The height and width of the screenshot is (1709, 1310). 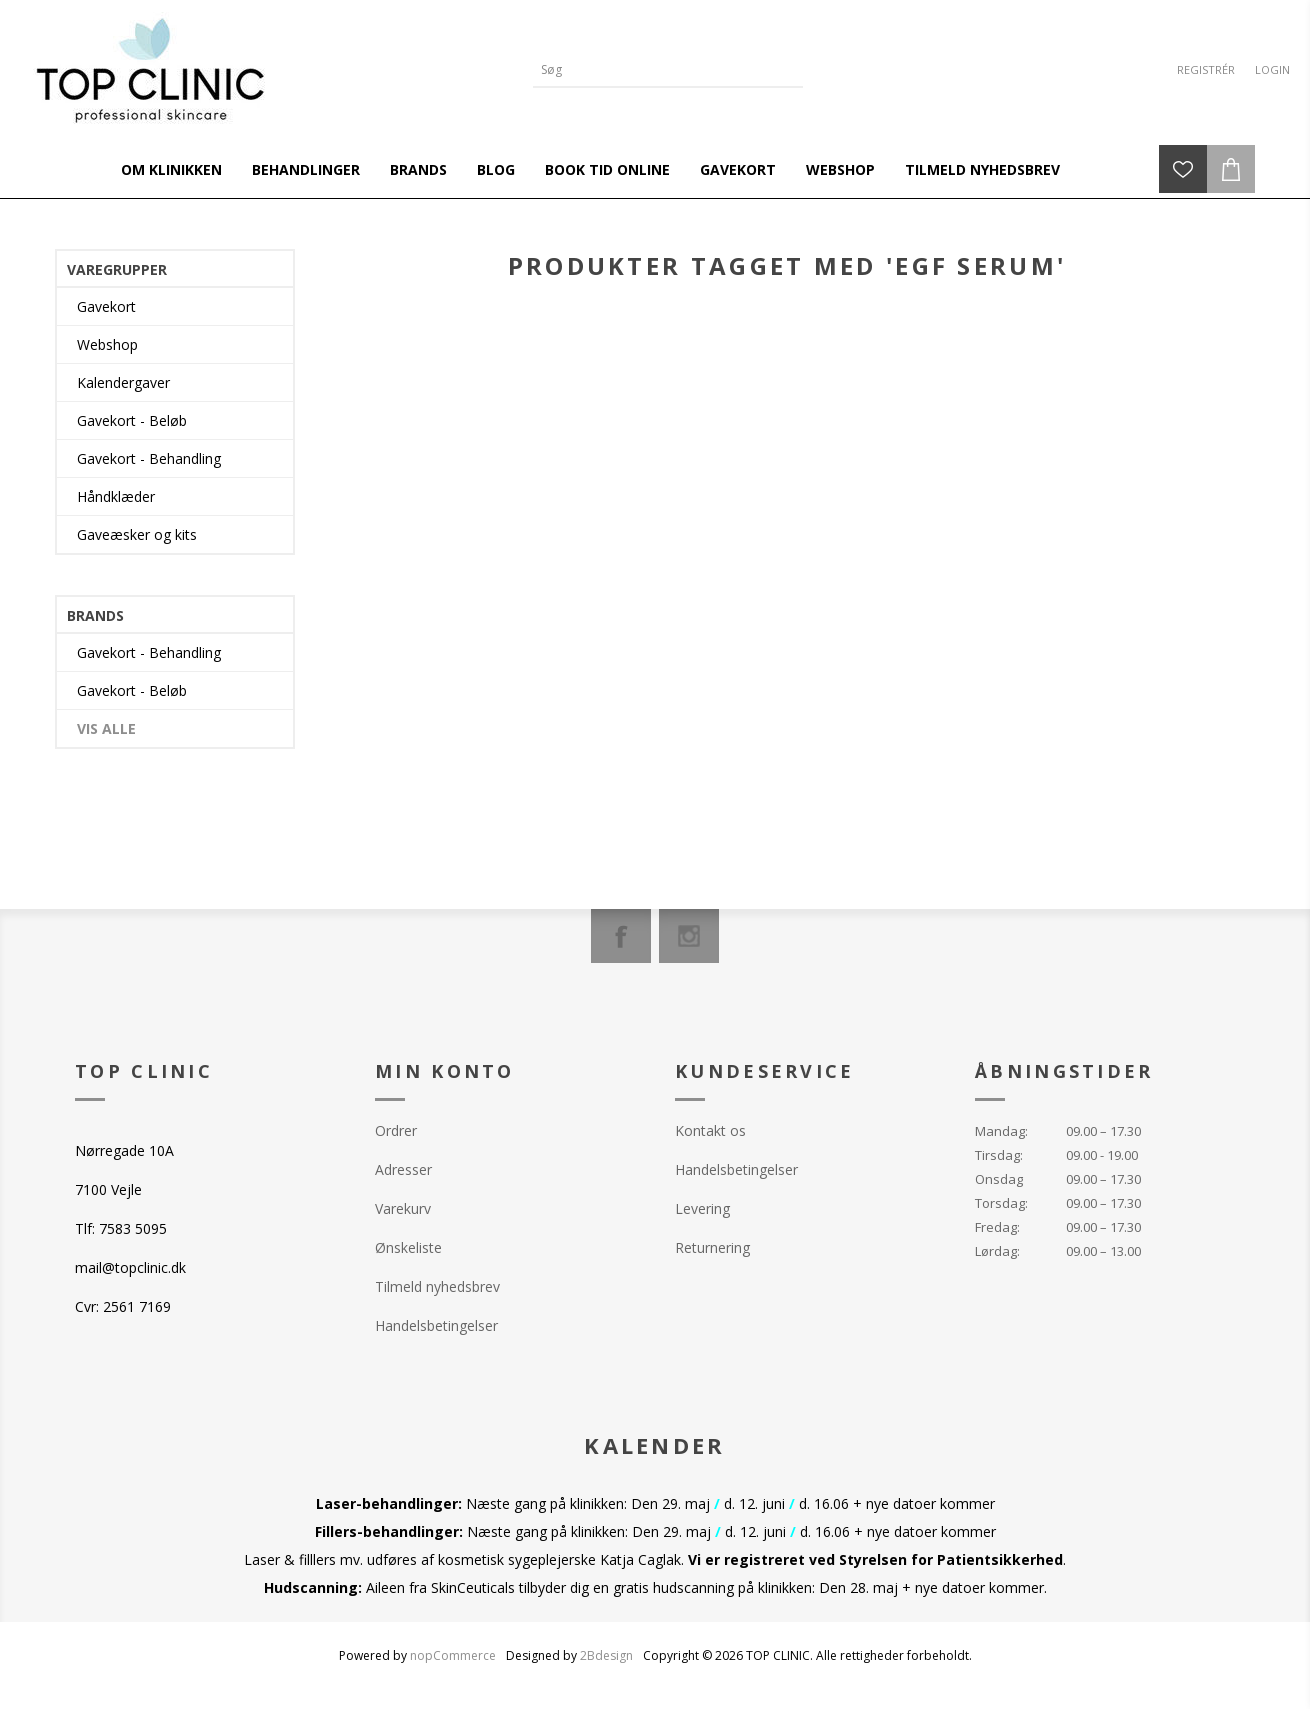 What do you see at coordinates (408, 1247) in the screenshot?
I see `Ønskeliste` at bounding box center [408, 1247].